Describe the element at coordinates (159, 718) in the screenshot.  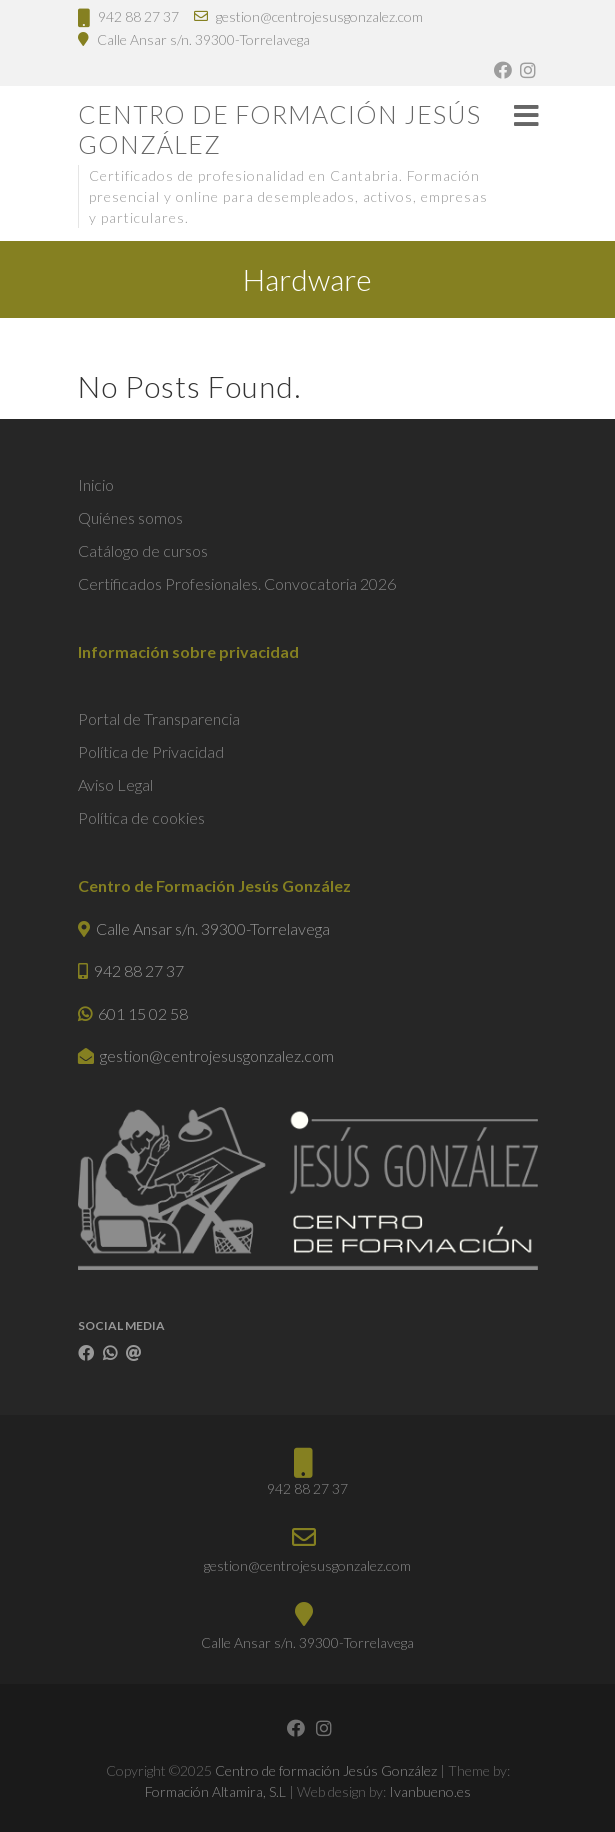
I see `Portal de Transparencia` at that location.